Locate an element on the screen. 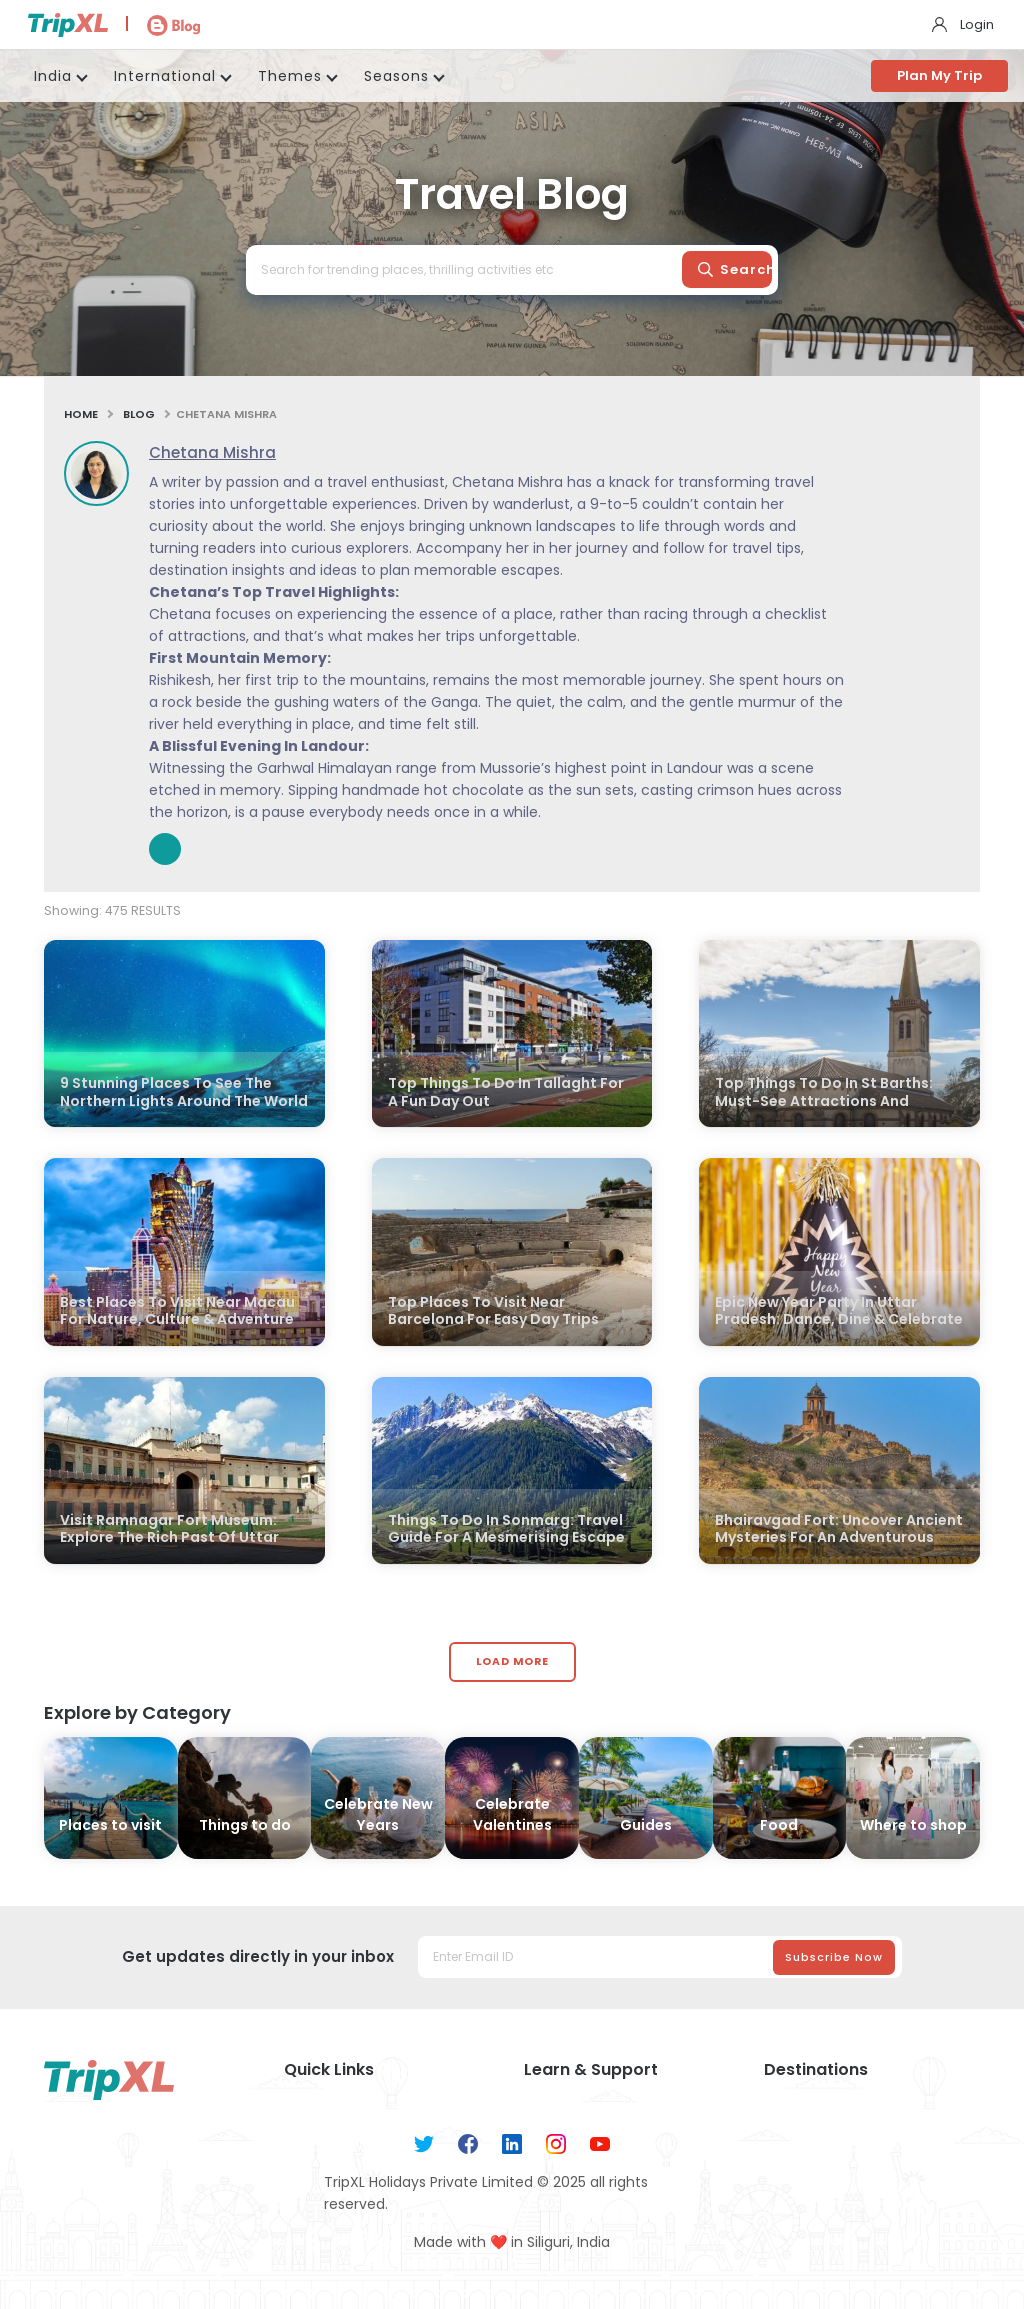 The image size is (1024, 2309). Load More is located at coordinates (512, 1661).